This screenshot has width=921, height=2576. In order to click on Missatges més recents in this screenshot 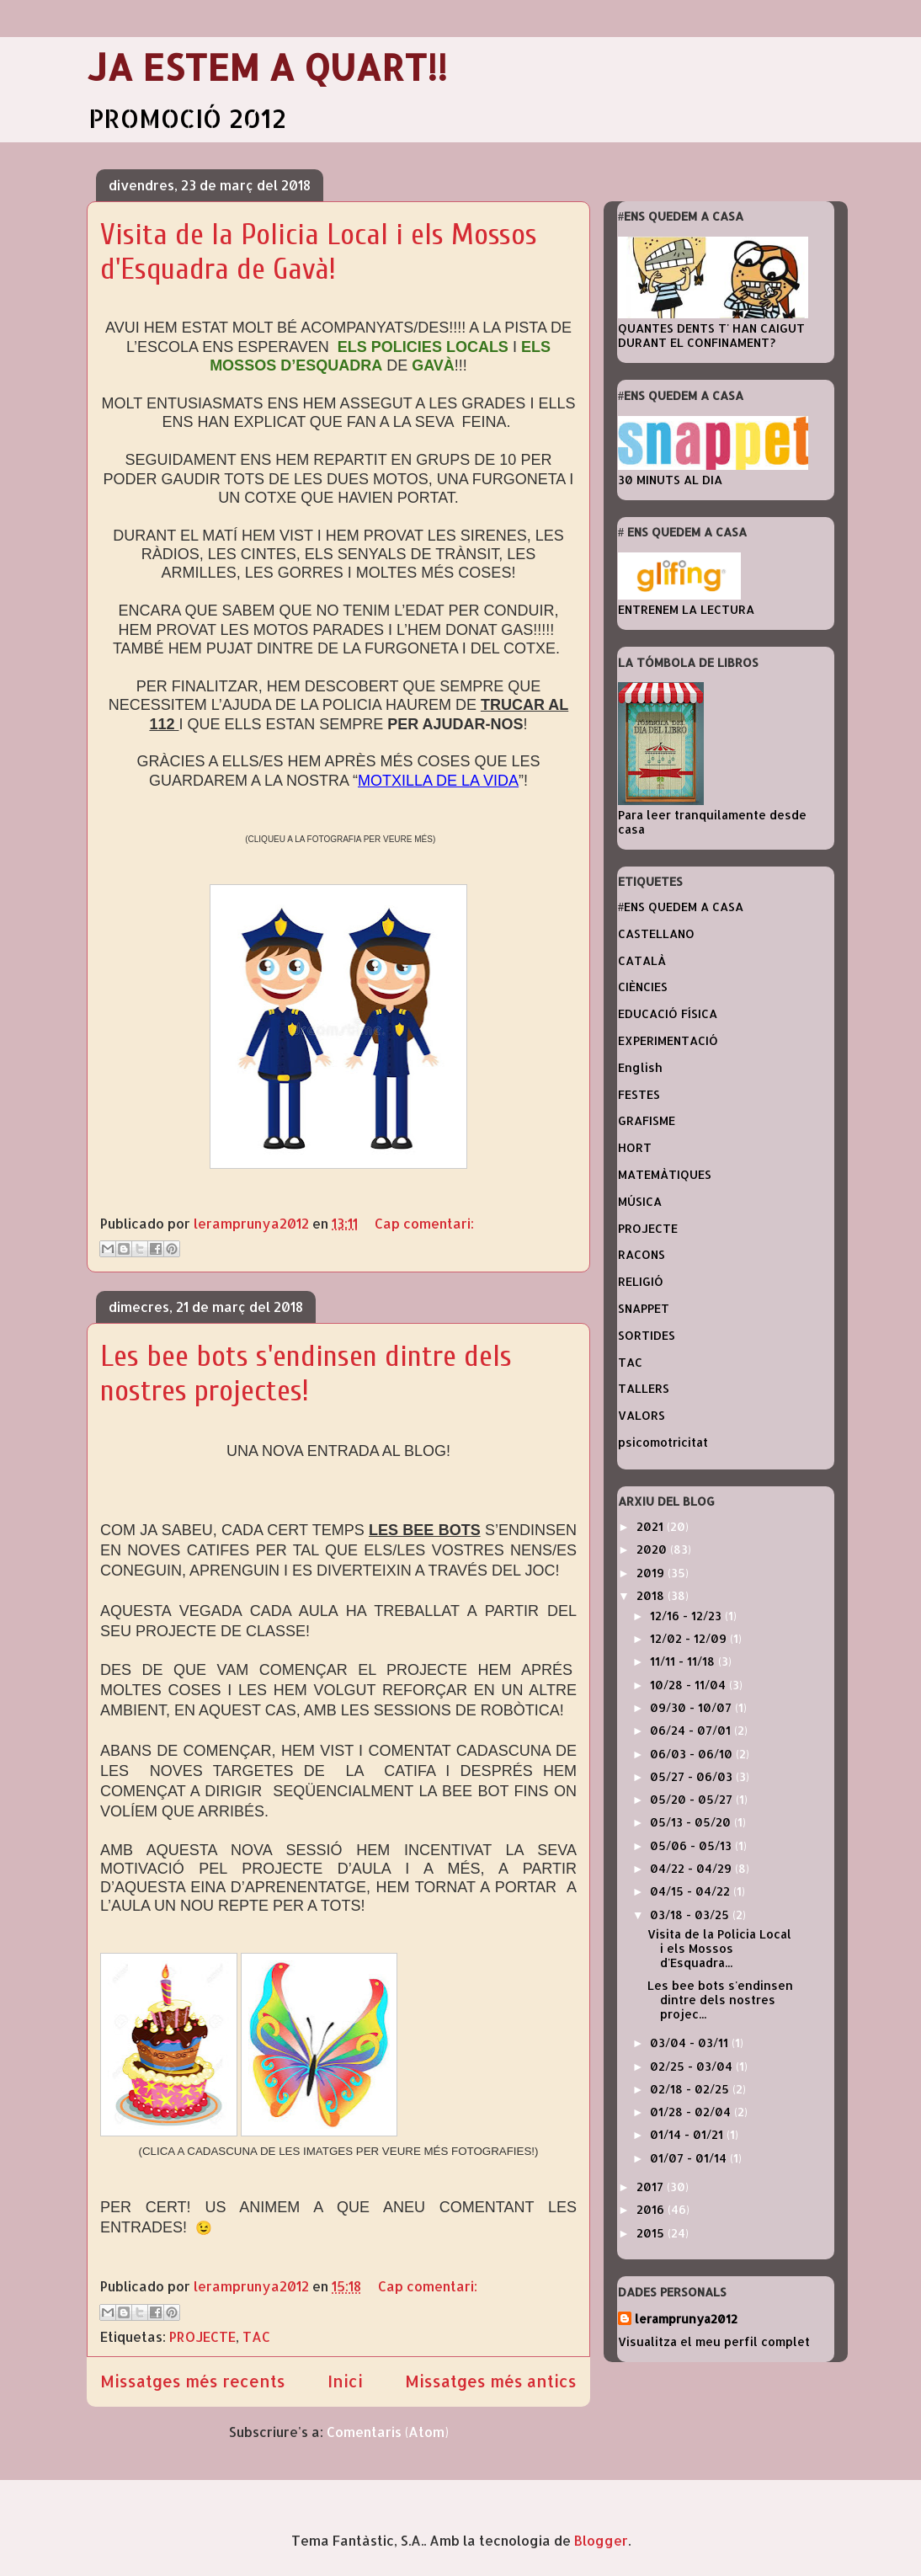, I will do `click(192, 2381)`.